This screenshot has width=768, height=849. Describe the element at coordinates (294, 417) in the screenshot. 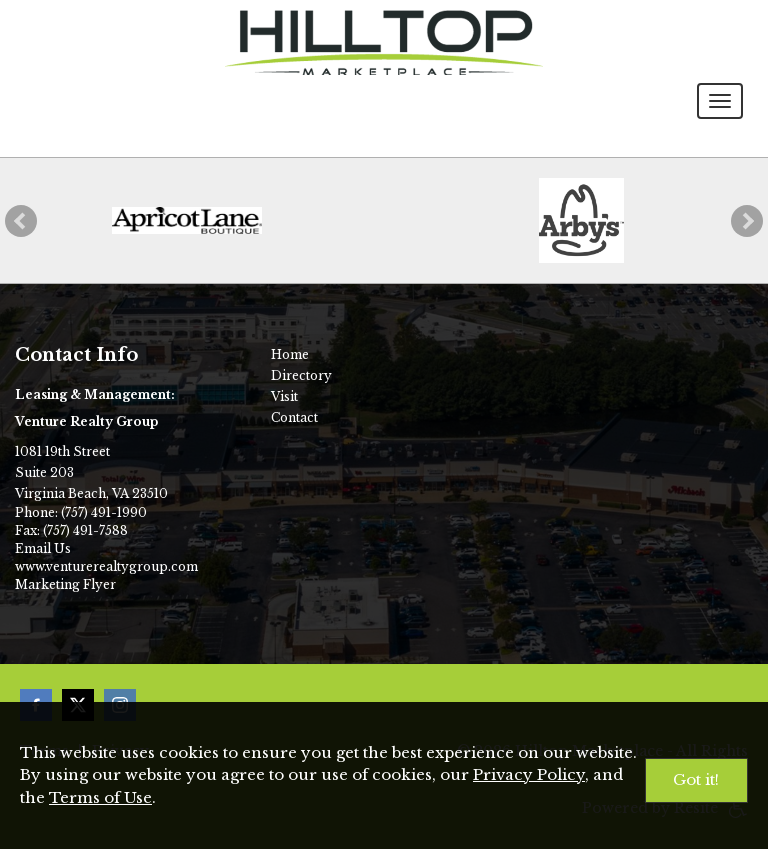

I see `Contact` at that location.